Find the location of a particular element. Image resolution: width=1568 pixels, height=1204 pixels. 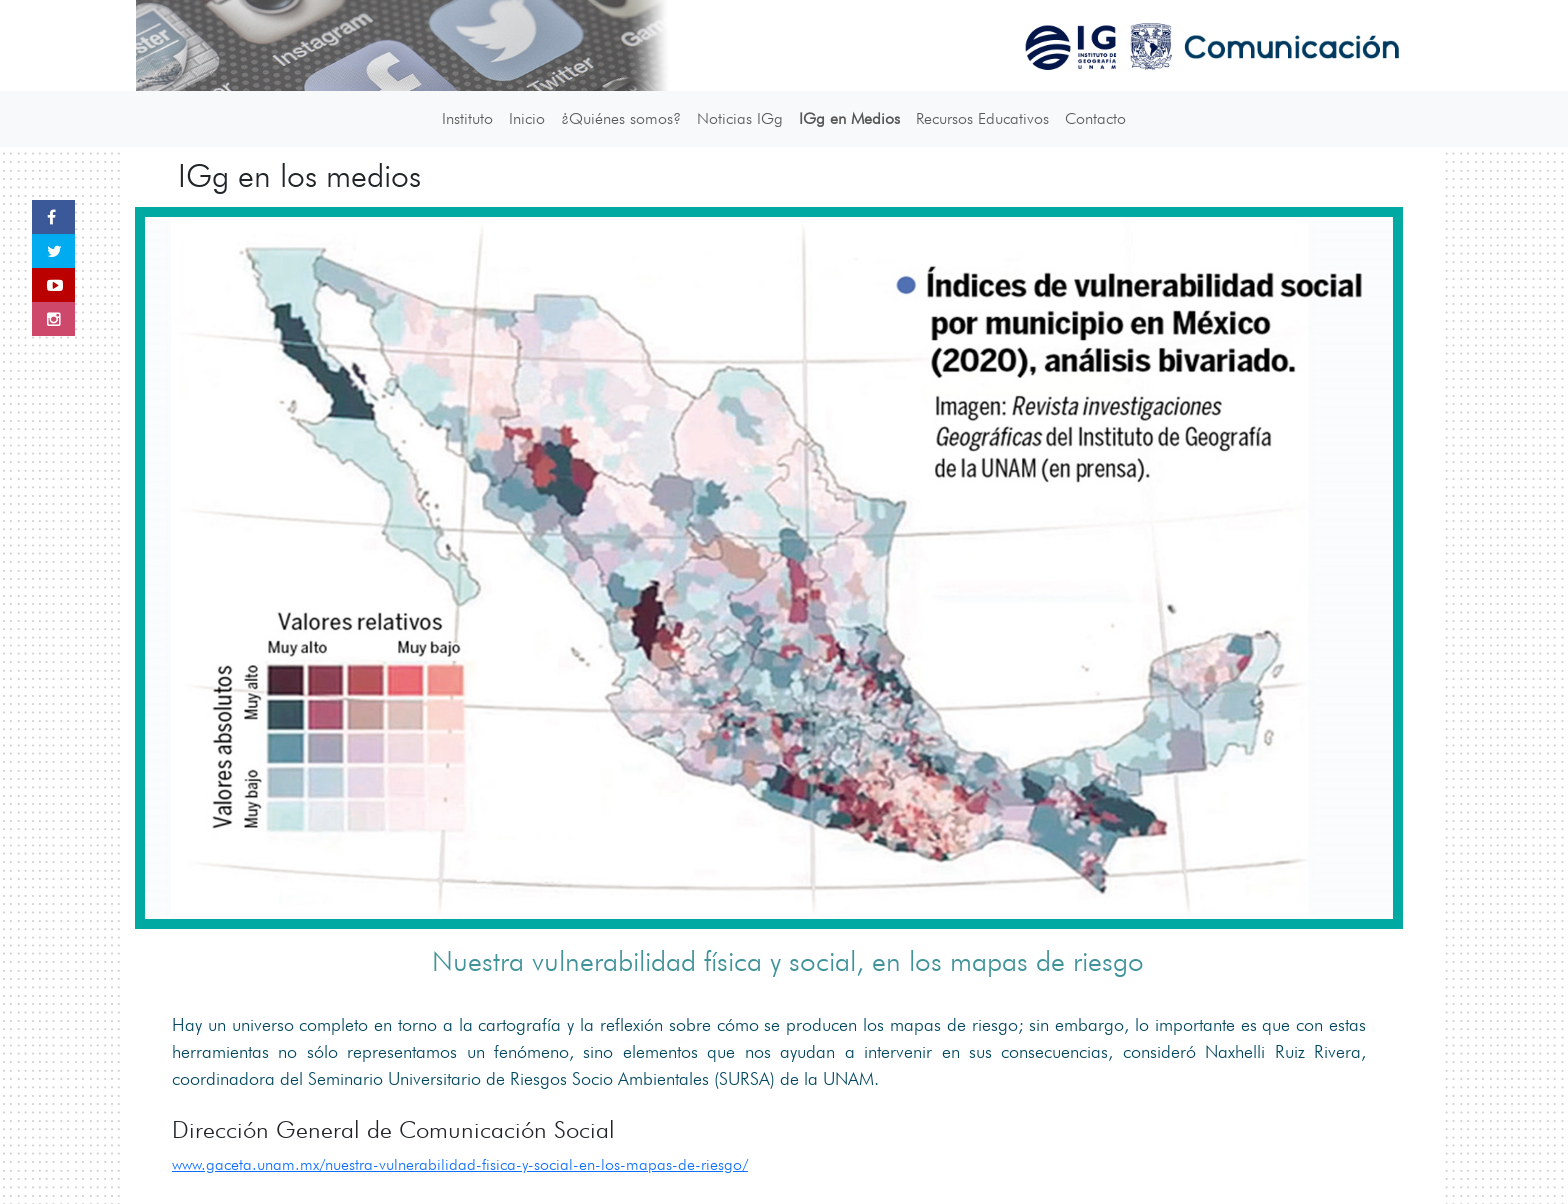

¿Quiénes somos? is located at coordinates (621, 118).